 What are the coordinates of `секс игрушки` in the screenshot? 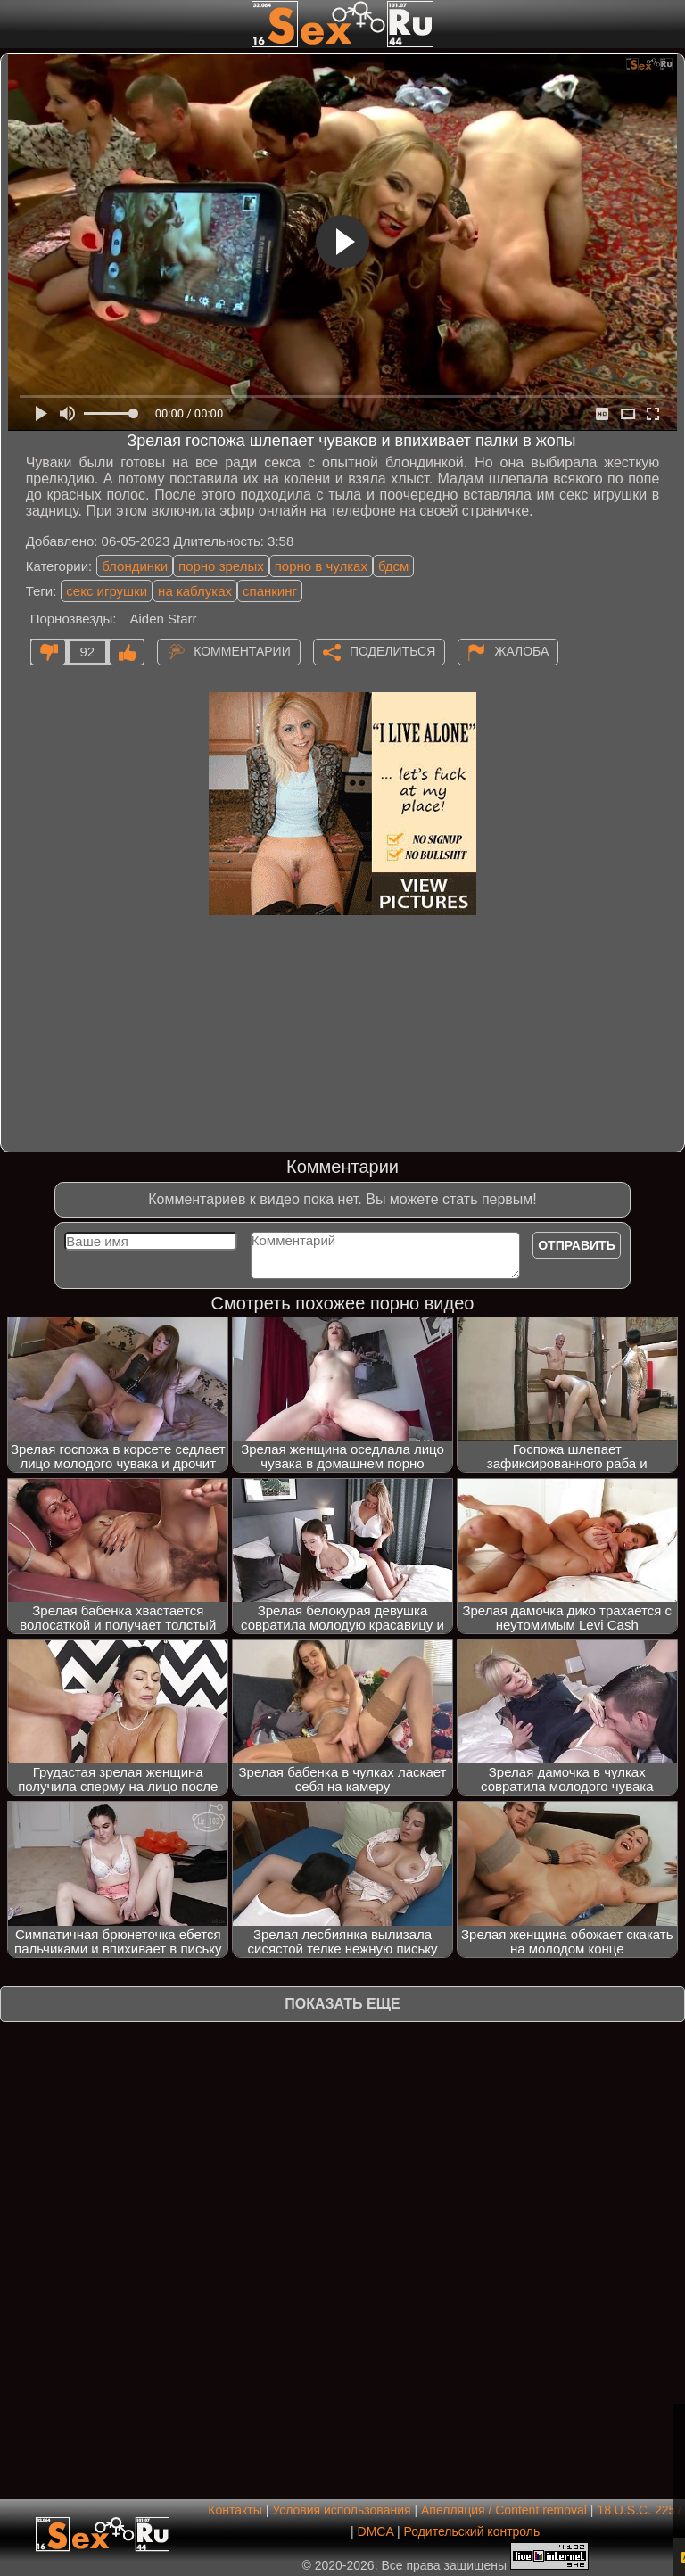 It's located at (106, 591).